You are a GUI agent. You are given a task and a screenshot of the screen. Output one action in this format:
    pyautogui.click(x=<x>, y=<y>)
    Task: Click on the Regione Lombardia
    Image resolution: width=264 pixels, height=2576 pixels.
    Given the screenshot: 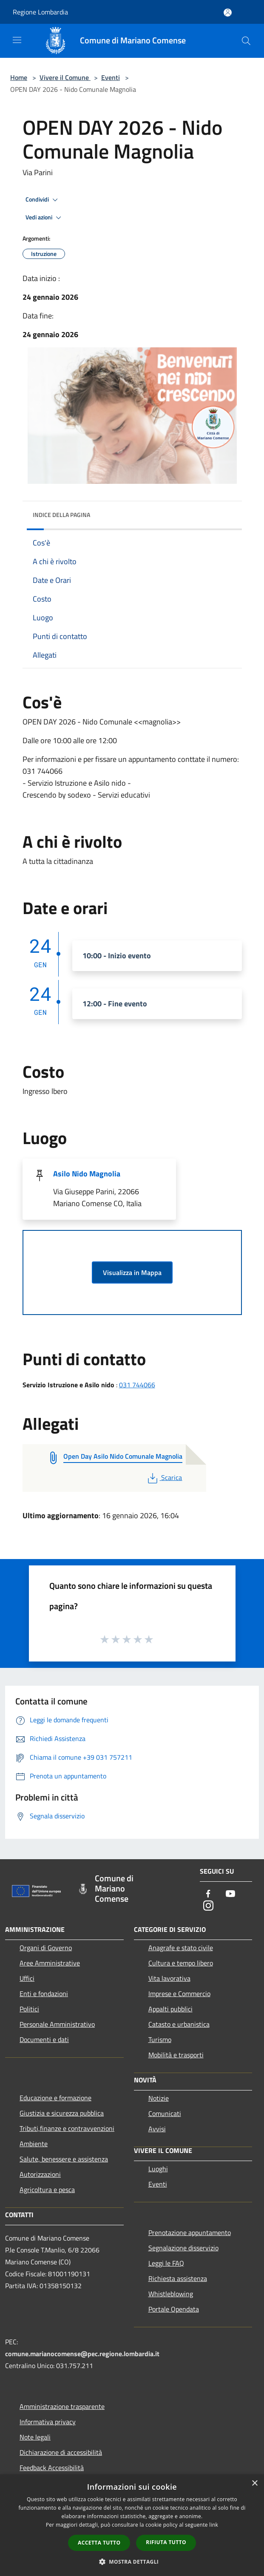 What is the action you would take?
    pyautogui.click(x=40, y=12)
    